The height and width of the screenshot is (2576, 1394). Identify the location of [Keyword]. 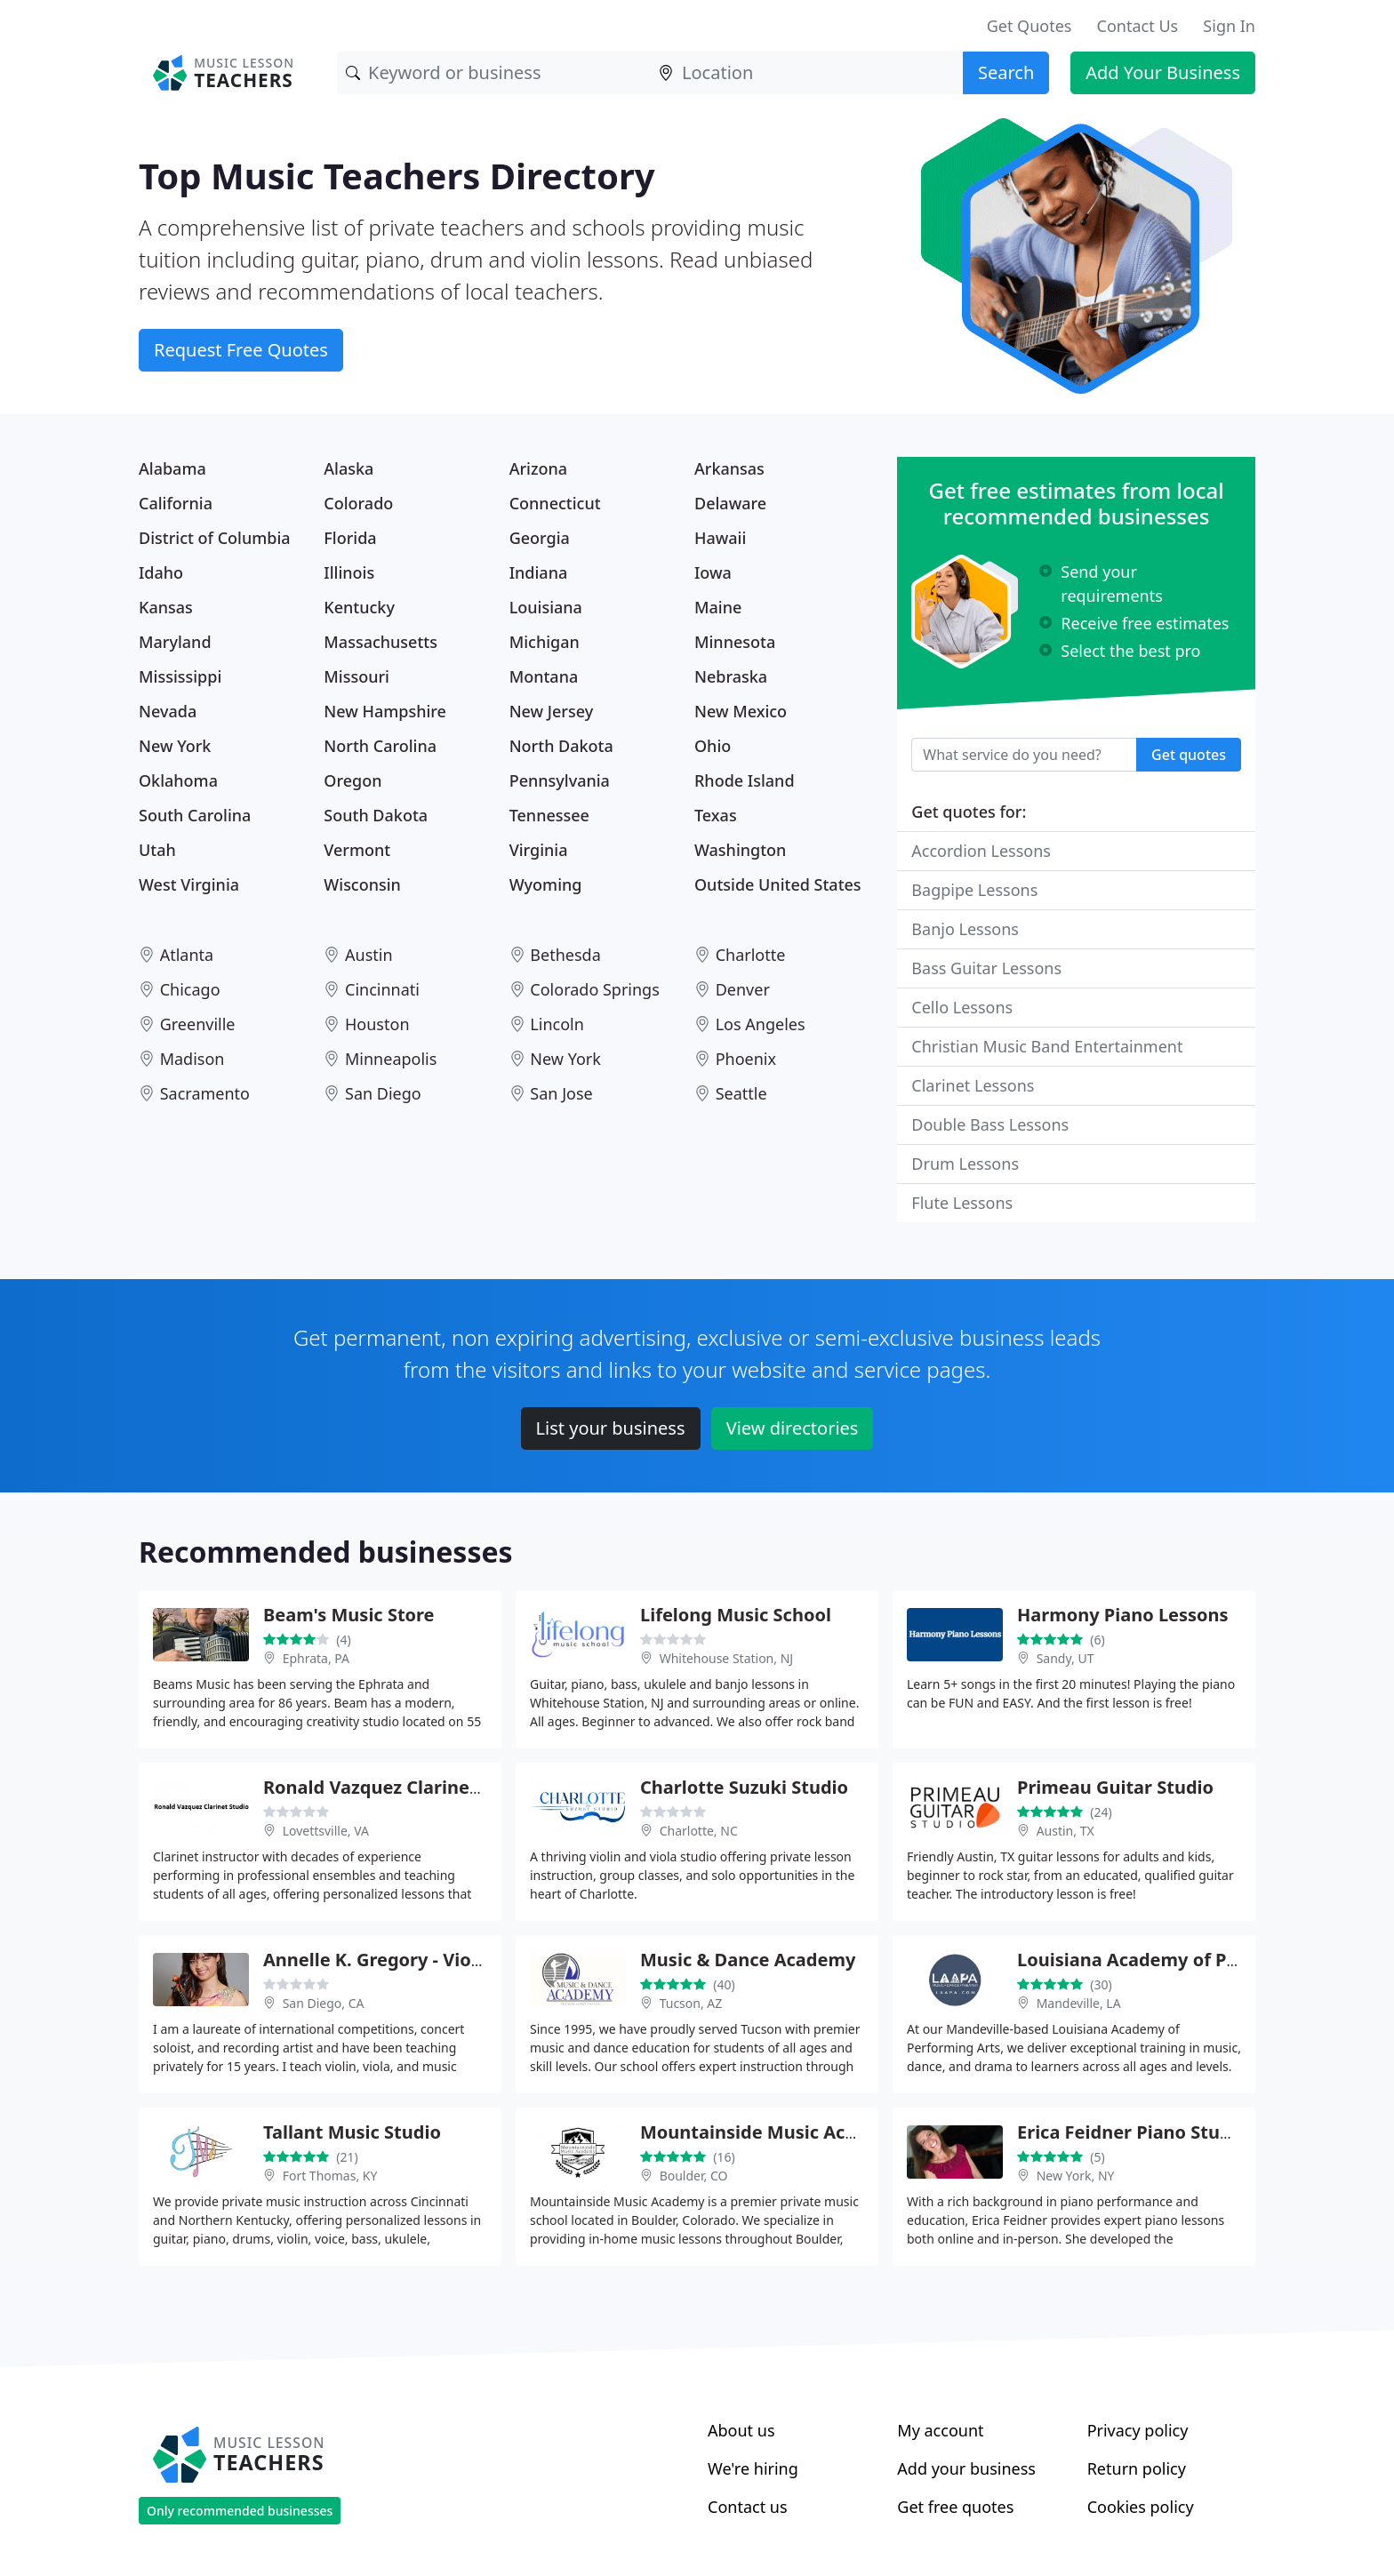
(493, 73).